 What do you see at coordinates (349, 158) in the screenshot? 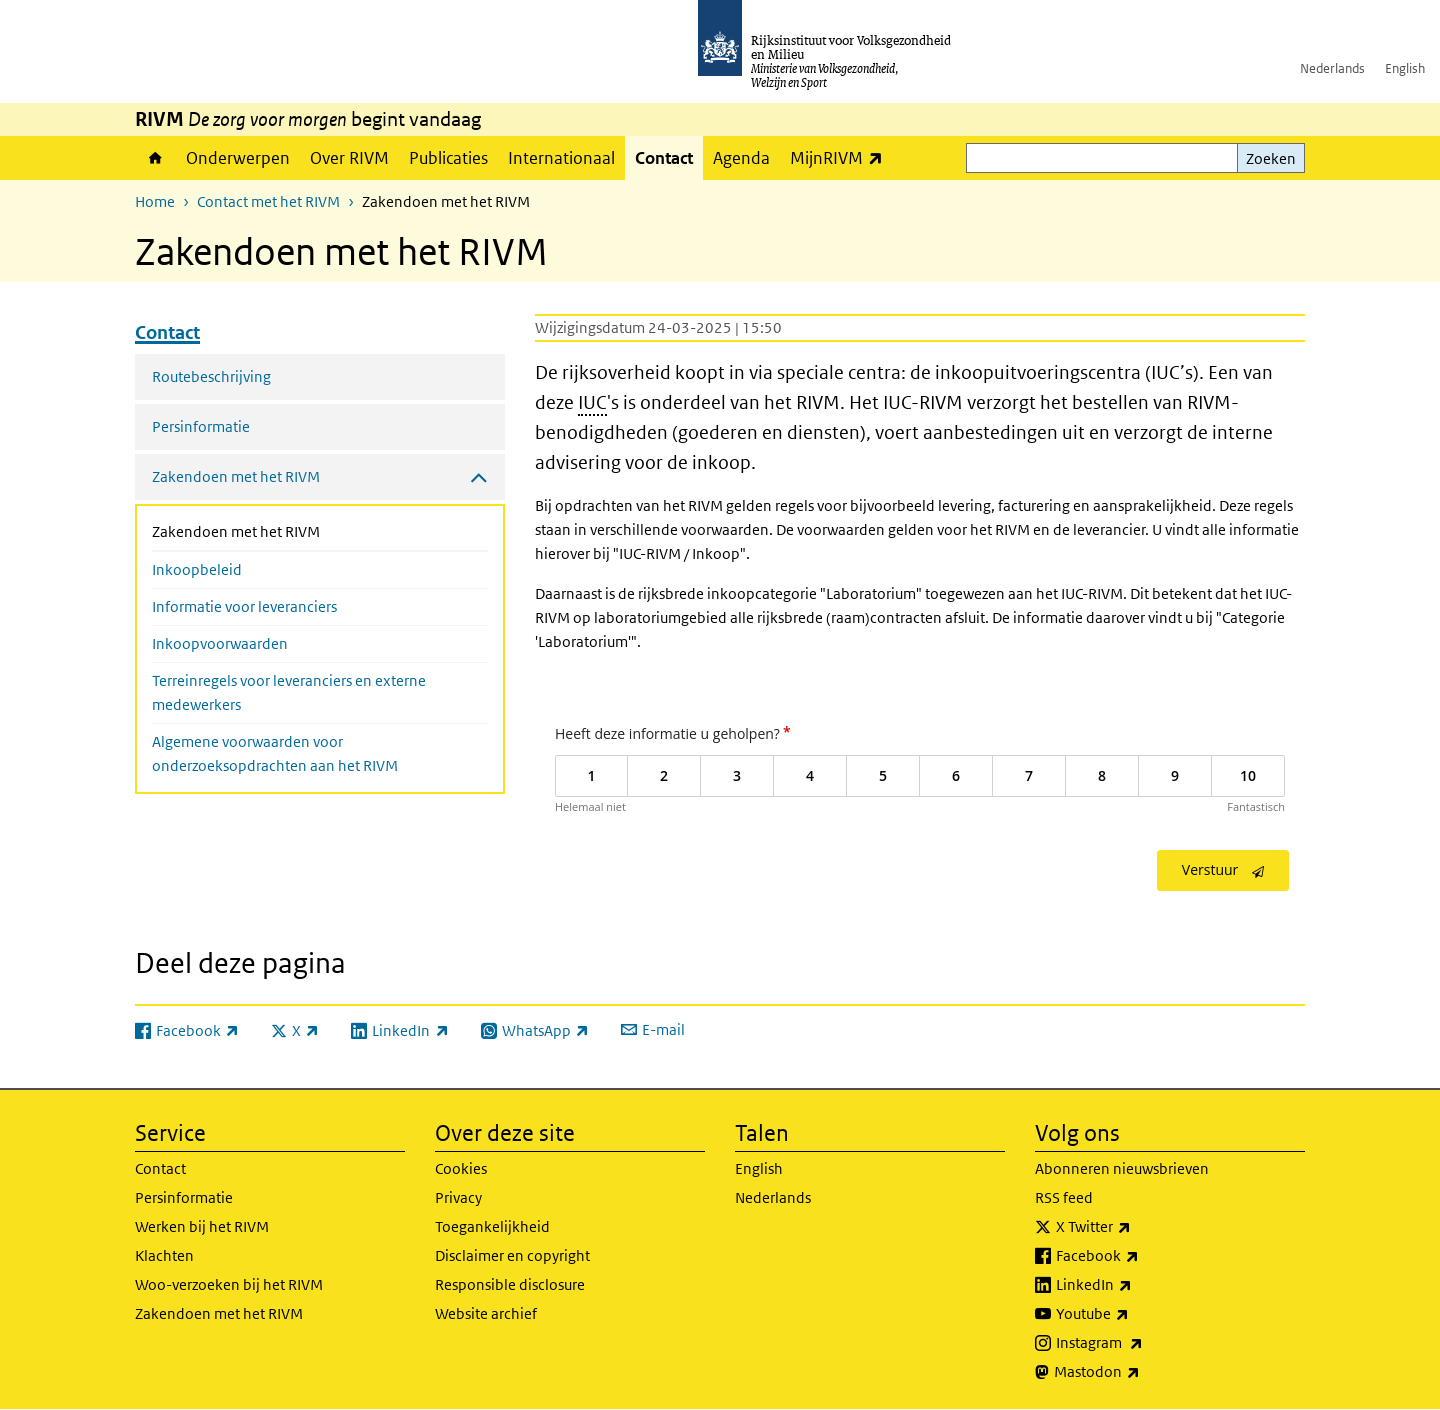
I see `Over RIVM` at bounding box center [349, 158].